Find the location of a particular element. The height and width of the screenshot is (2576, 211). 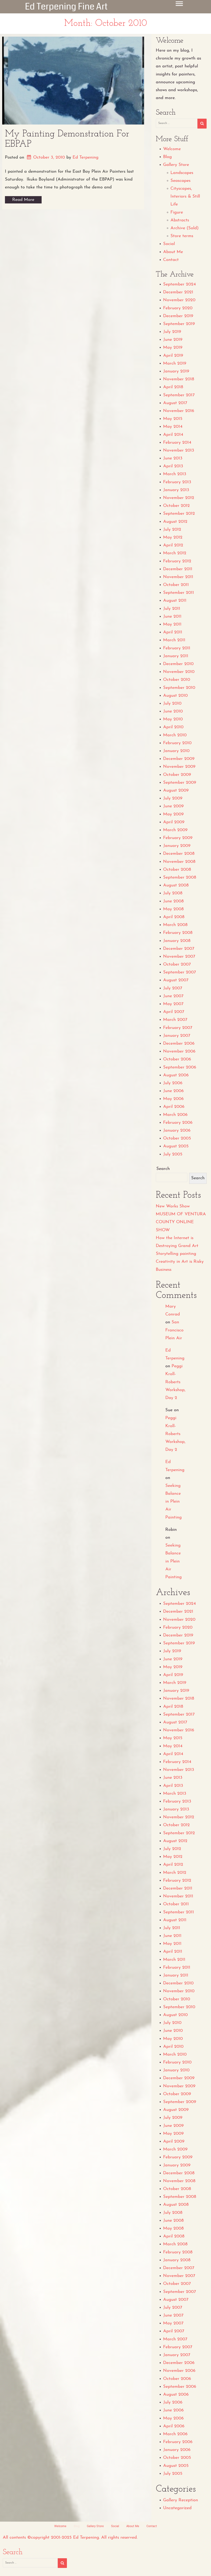

April 2014 is located at coordinates (173, 434).